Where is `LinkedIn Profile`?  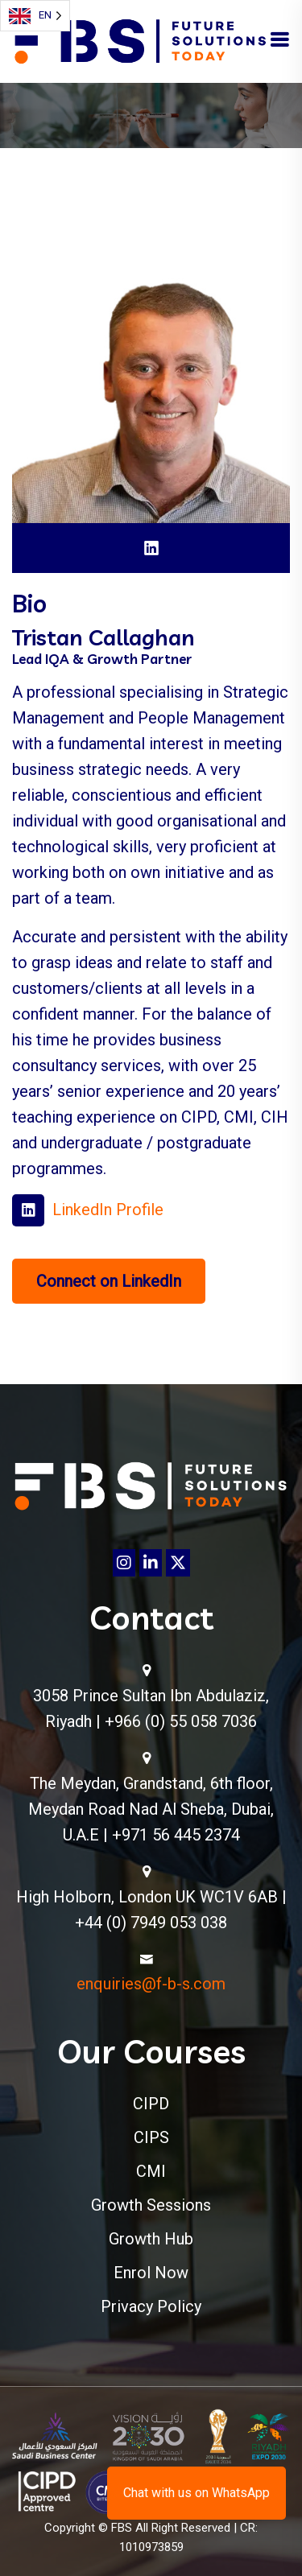
LinkedIn Profile is located at coordinates (107, 1209).